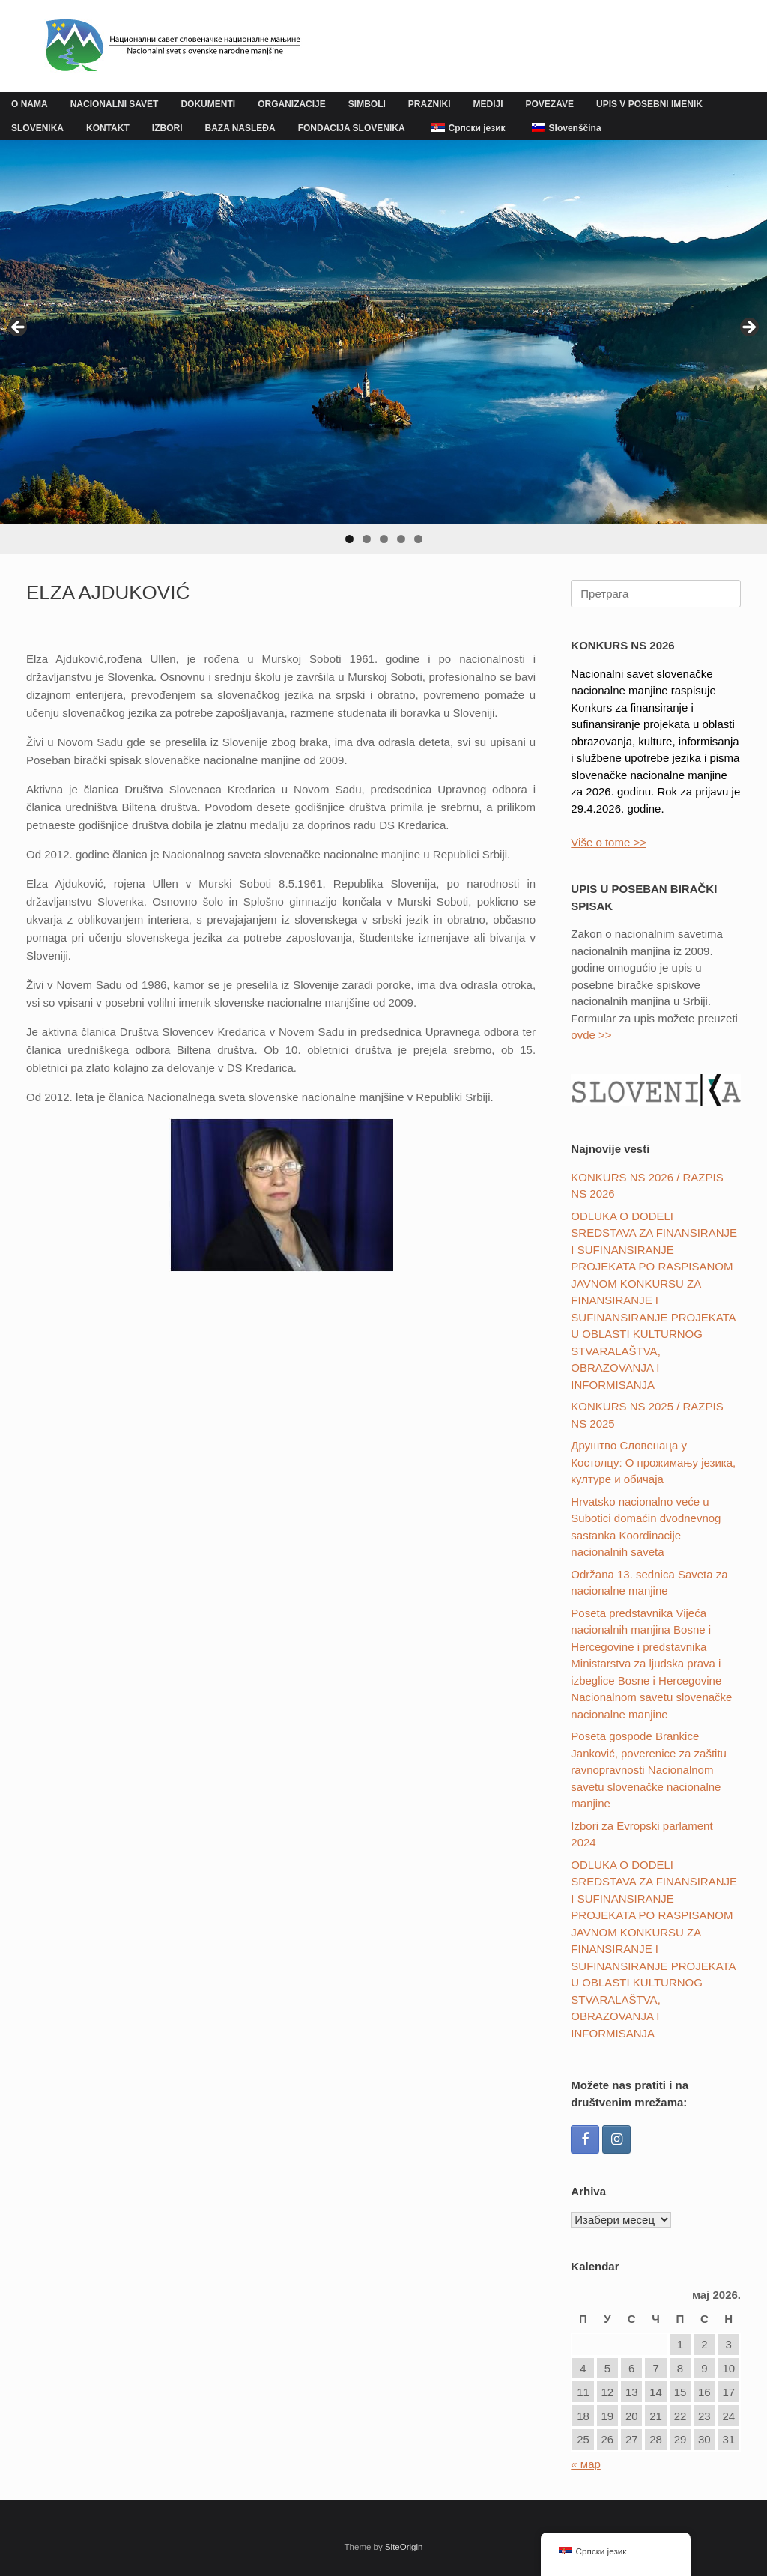 The width and height of the screenshot is (767, 2576). I want to click on « мар, so click(586, 2464).